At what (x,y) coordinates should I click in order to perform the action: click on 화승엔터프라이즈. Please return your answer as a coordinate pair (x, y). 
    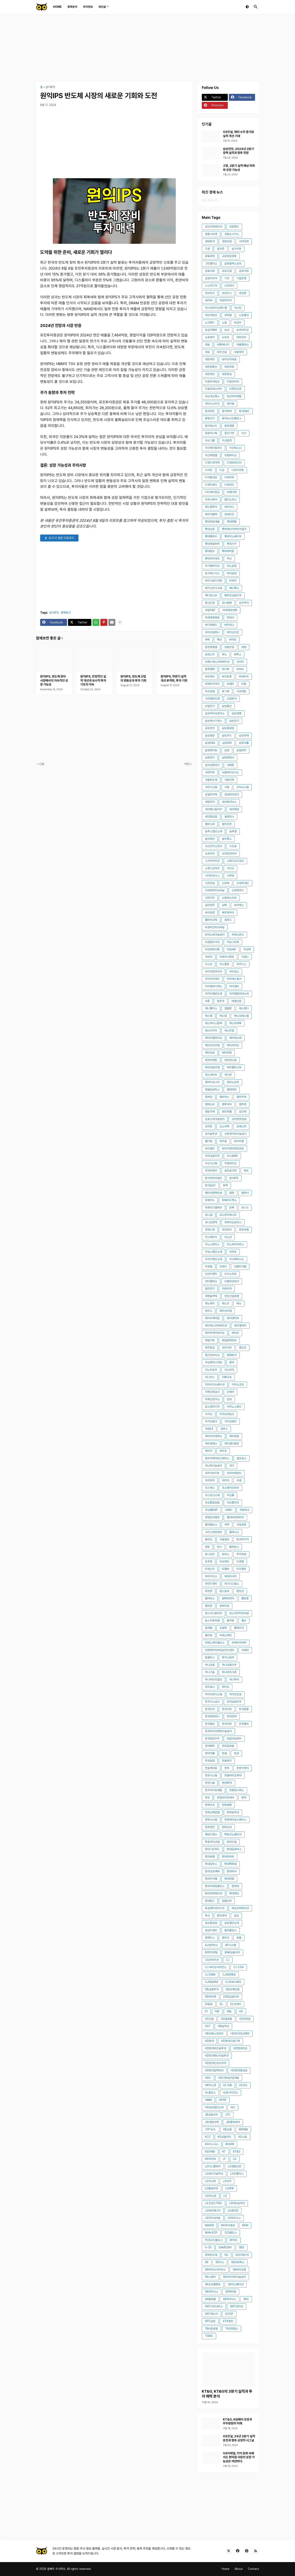
    Looking at the image, I should click on (215, 1908).